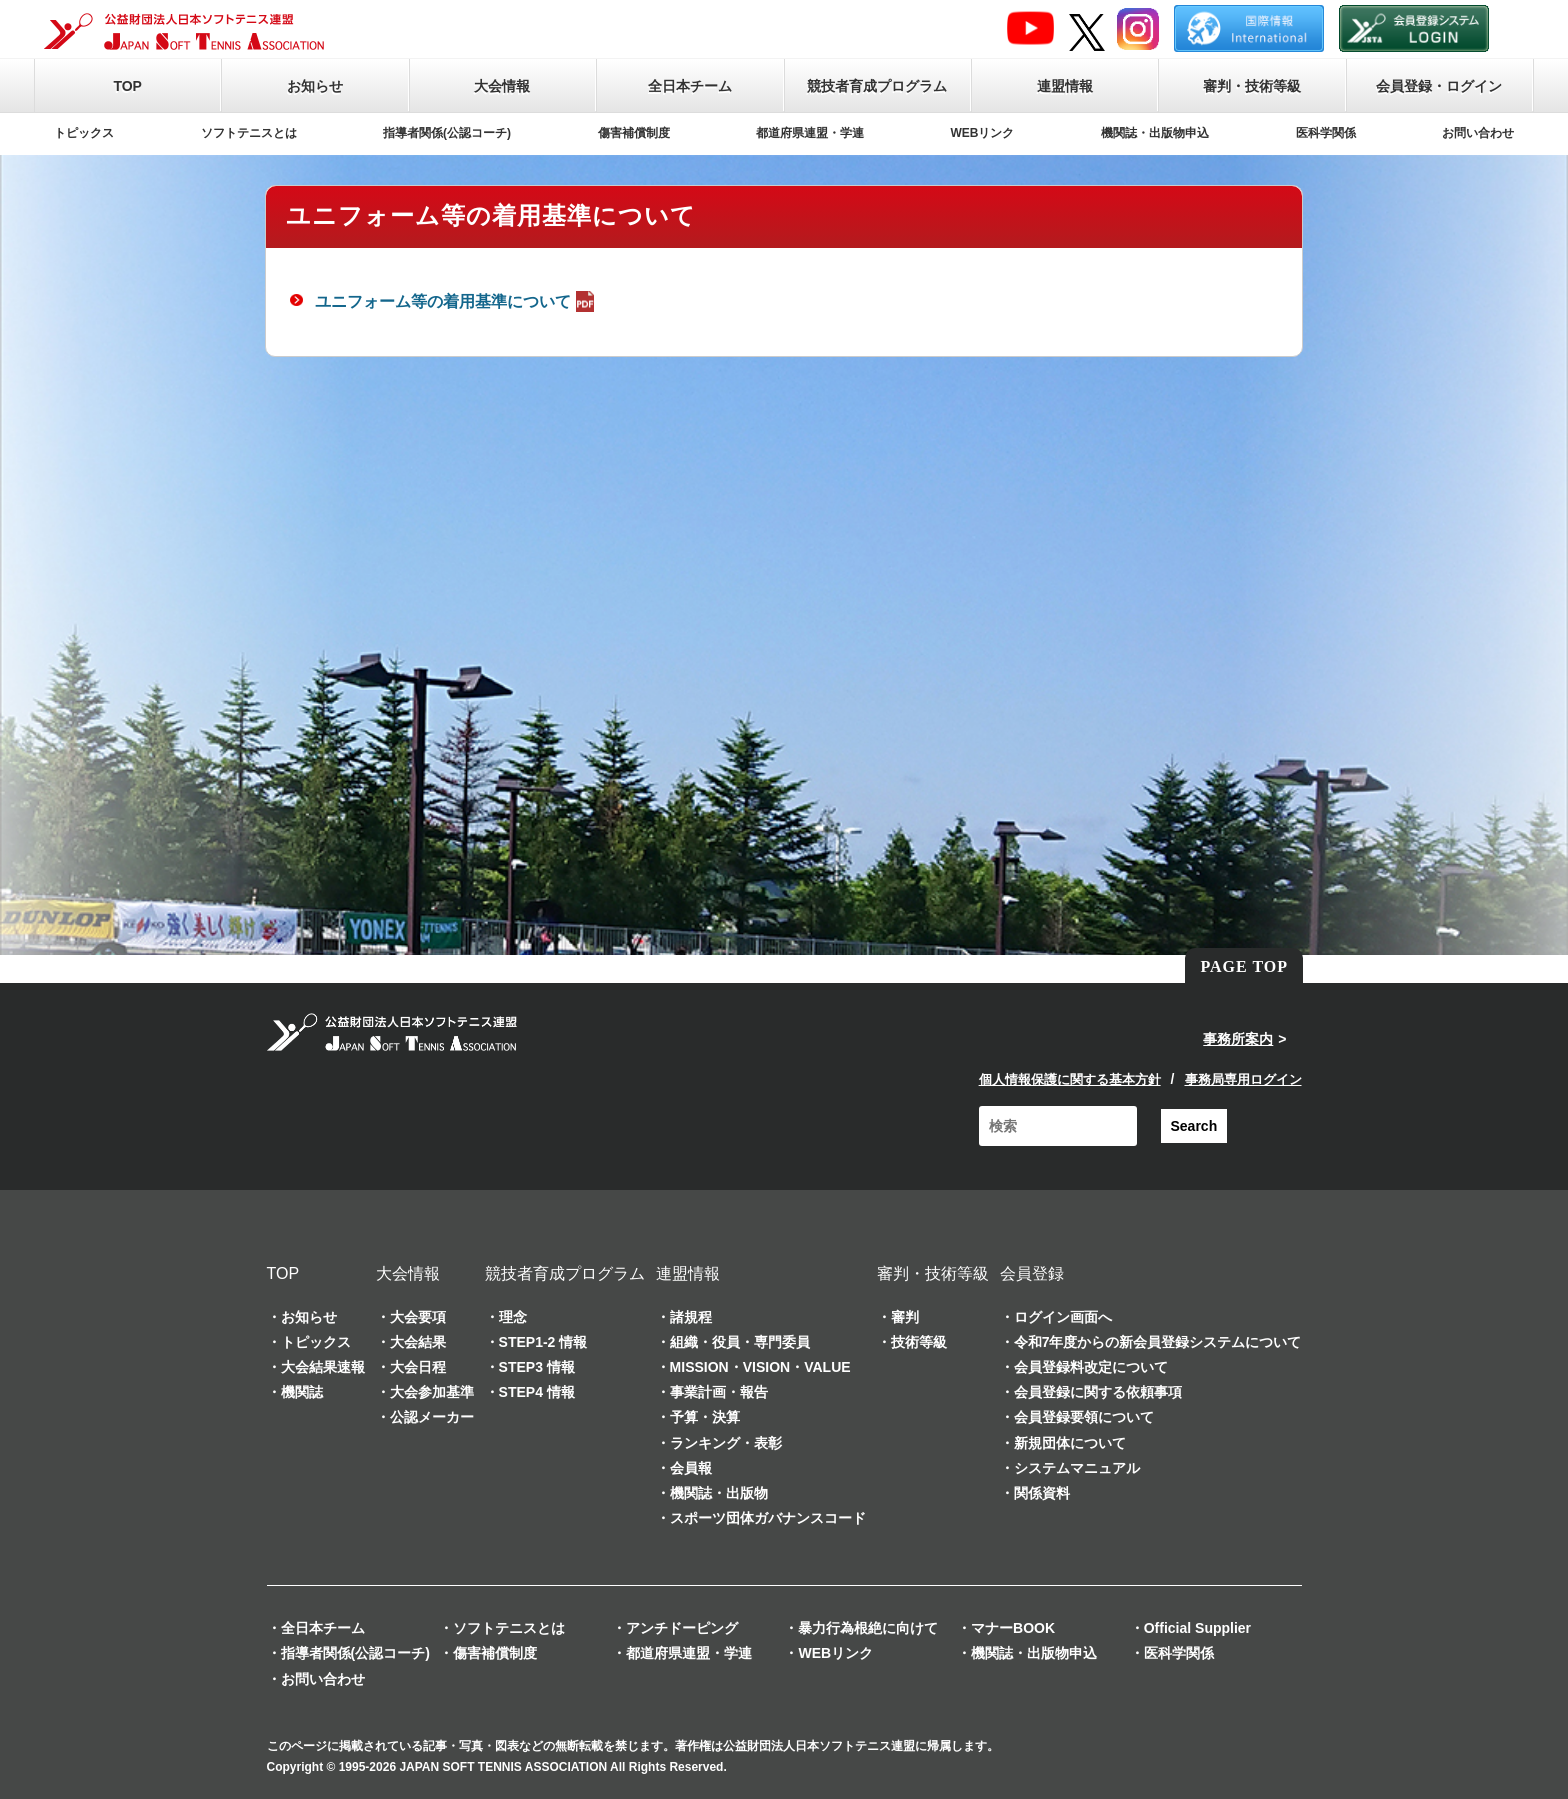 The image size is (1568, 1799). Describe the element at coordinates (726, 1443) in the screenshot. I see `ランキング・表彰` at that location.